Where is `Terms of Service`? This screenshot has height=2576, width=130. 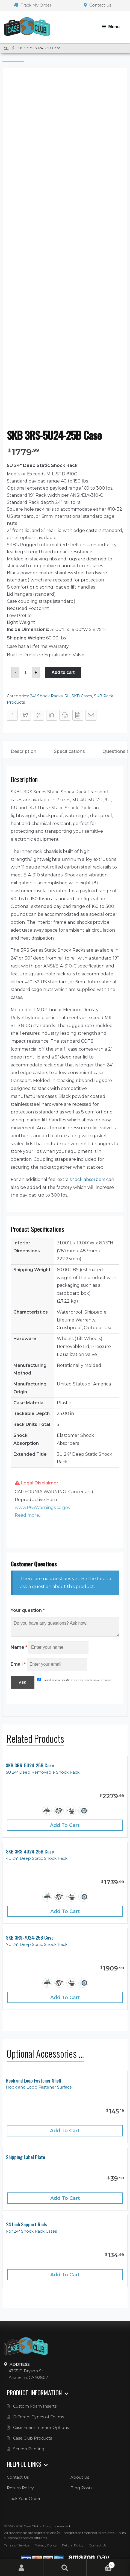 Terms of Service is located at coordinates (16, 2545).